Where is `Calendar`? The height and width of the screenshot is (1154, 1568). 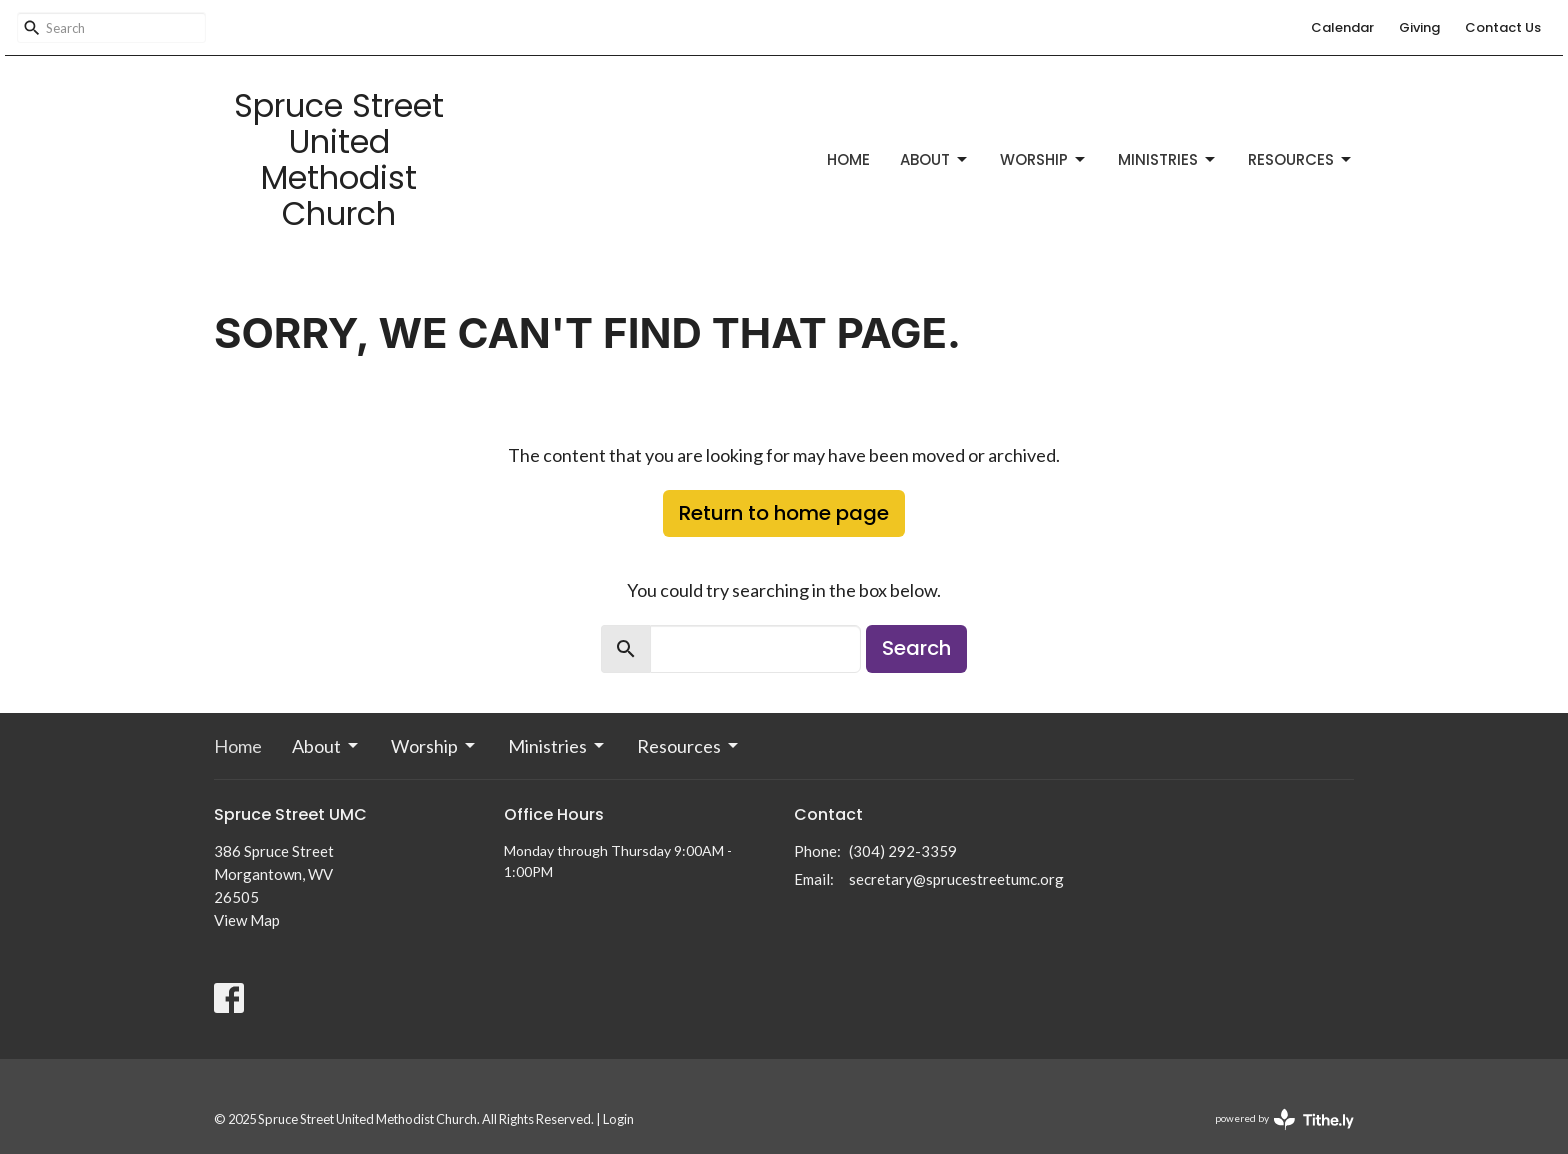 Calendar is located at coordinates (1342, 27).